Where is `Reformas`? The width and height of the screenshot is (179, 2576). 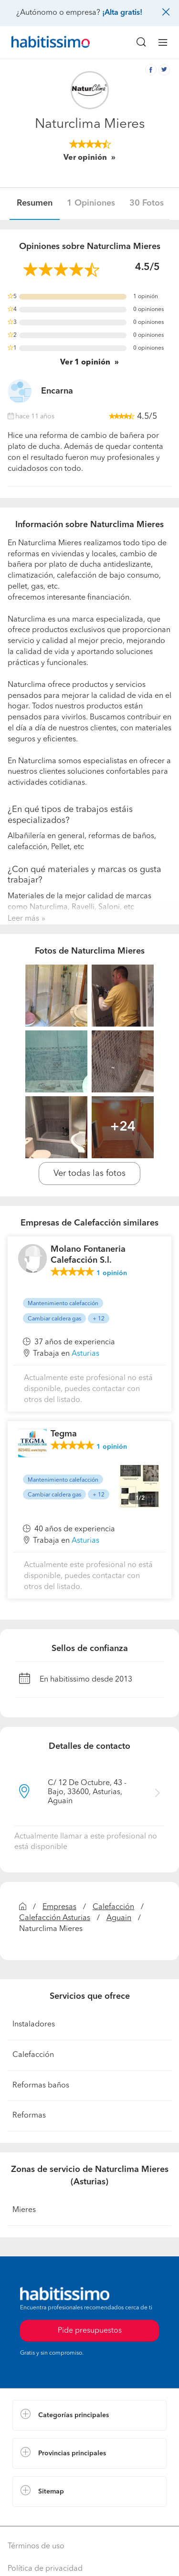 Reformas is located at coordinates (29, 2115).